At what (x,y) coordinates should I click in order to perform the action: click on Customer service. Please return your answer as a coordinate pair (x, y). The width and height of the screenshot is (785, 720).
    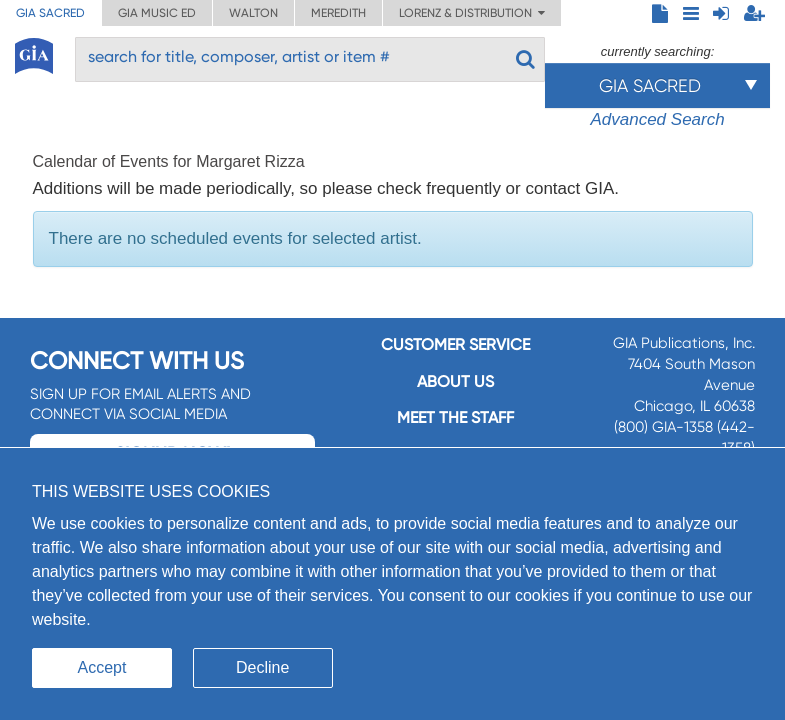
    Looking at the image, I should click on (455, 344).